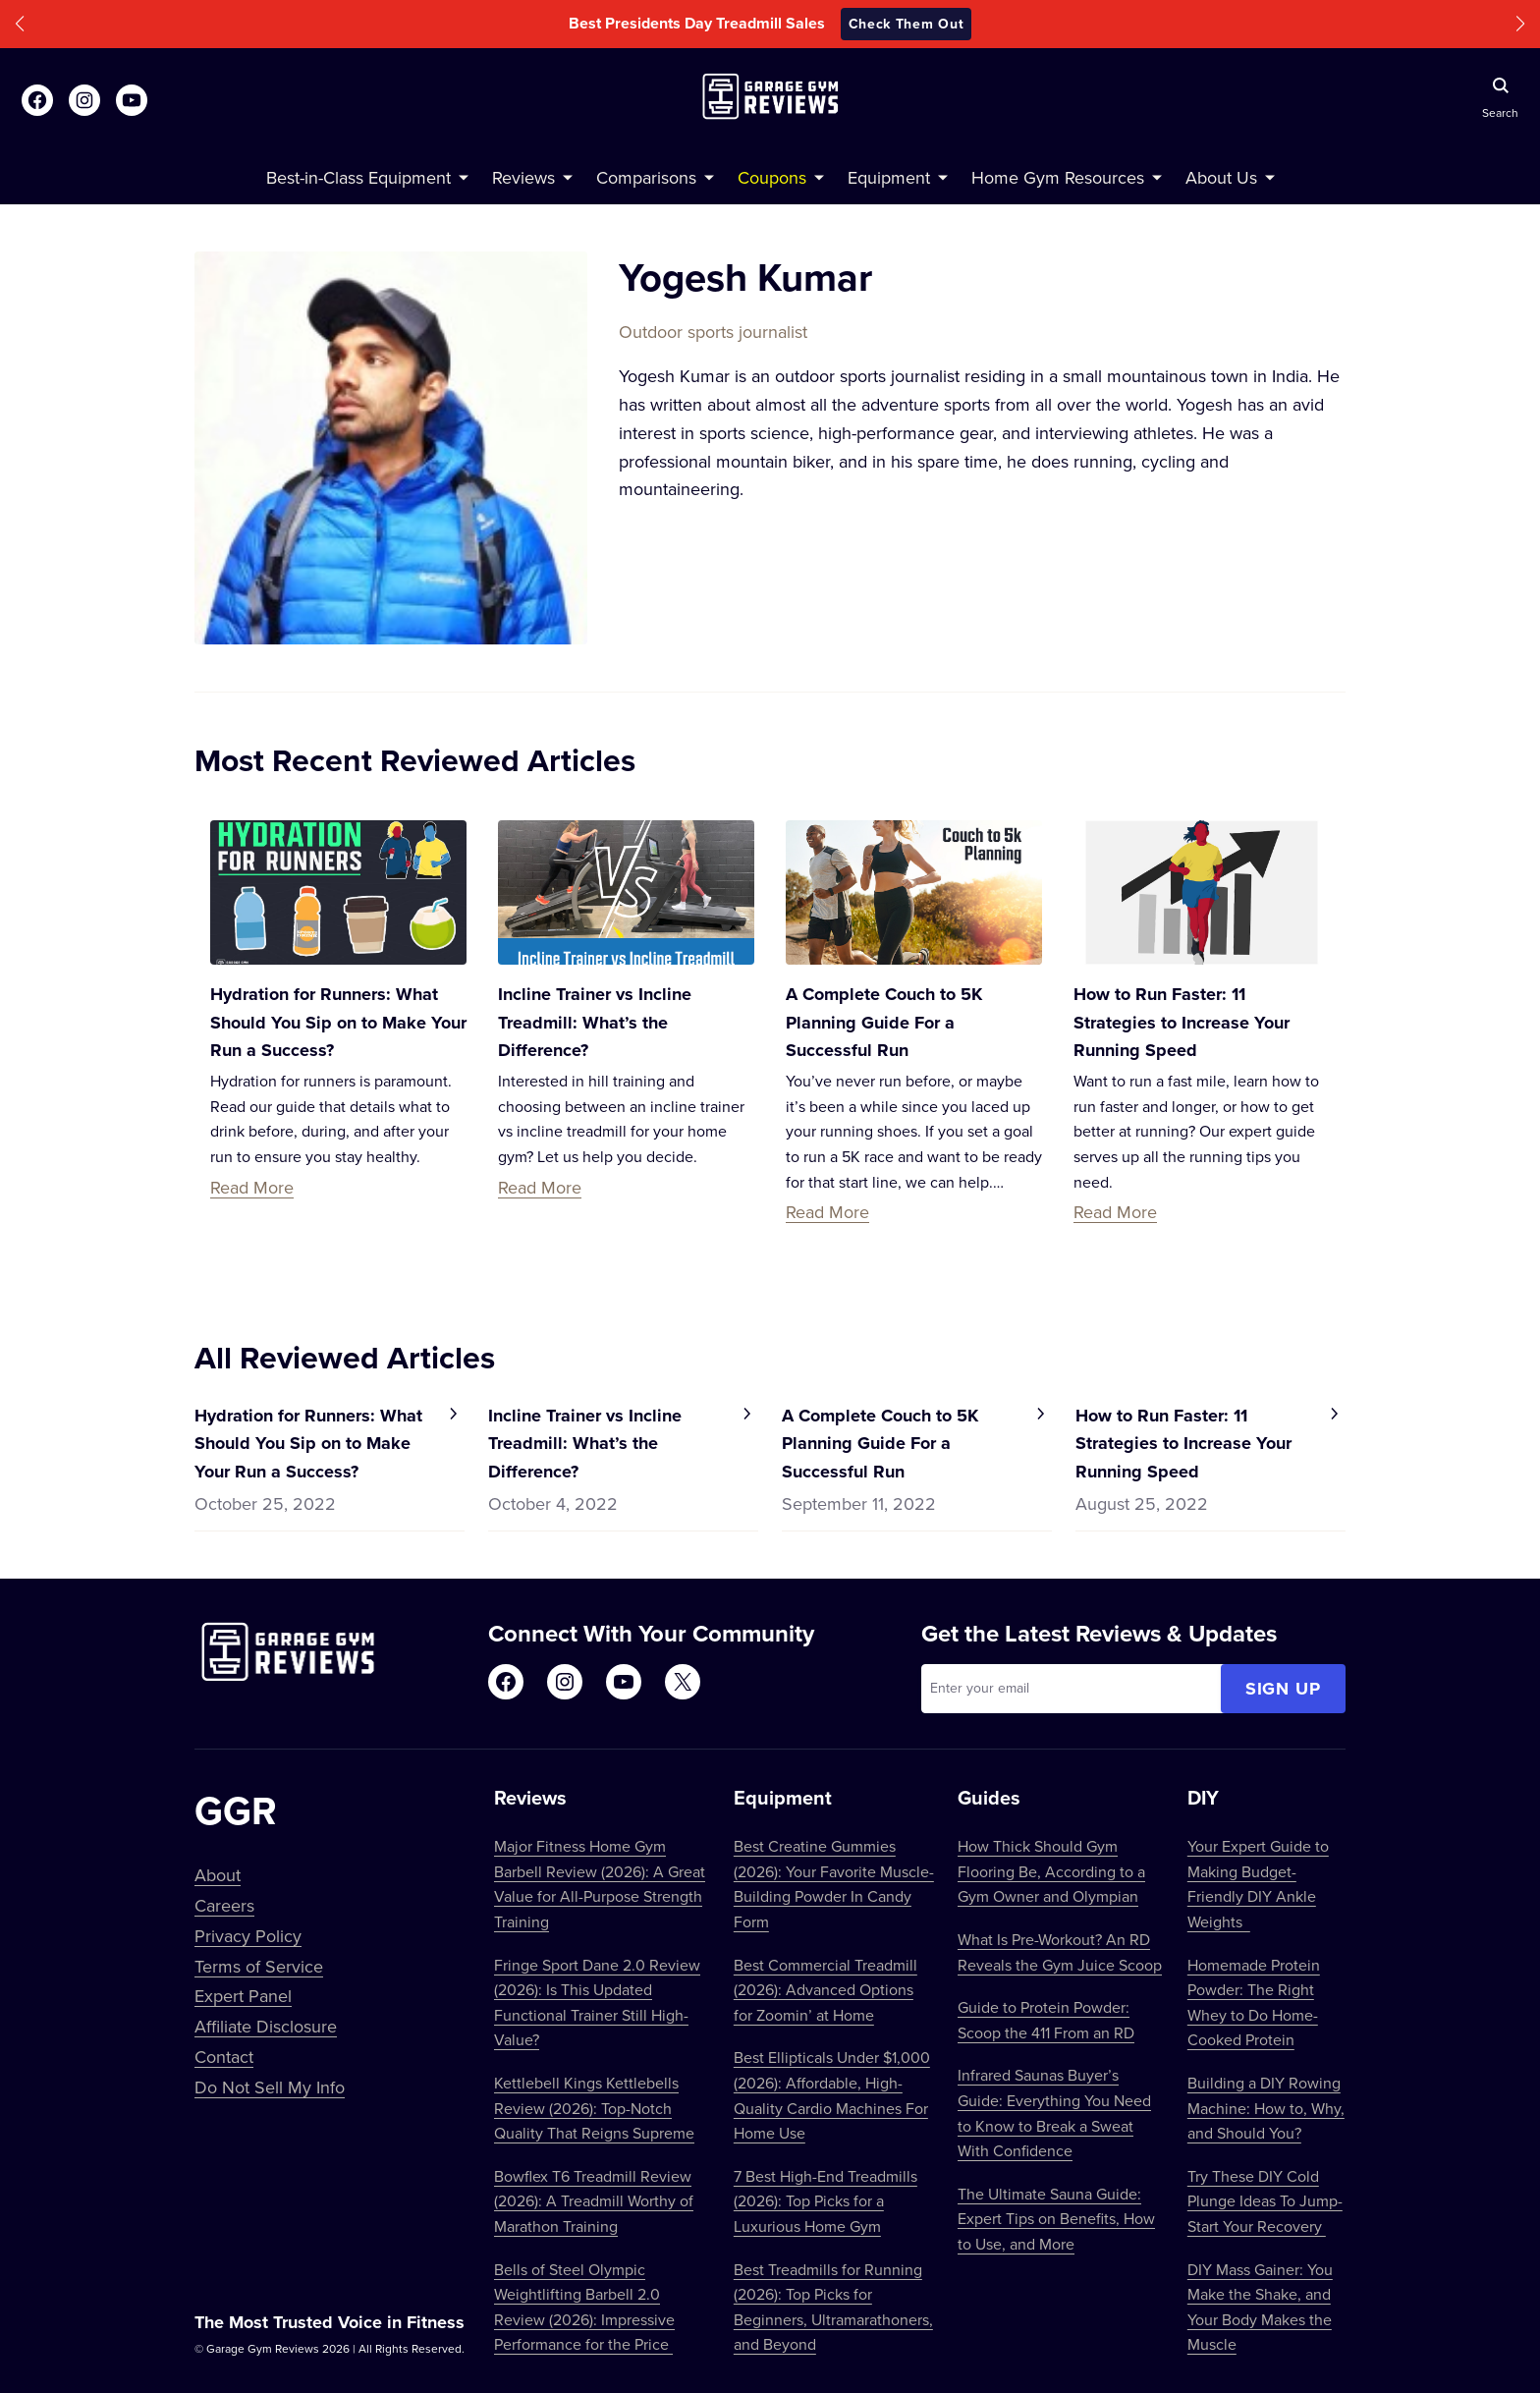  What do you see at coordinates (1054, 2112) in the screenshot?
I see `Infrared Saunas Buyer’s Guide: Everything You Need to Know to Break a Sweat With Confidence` at bounding box center [1054, 2112].